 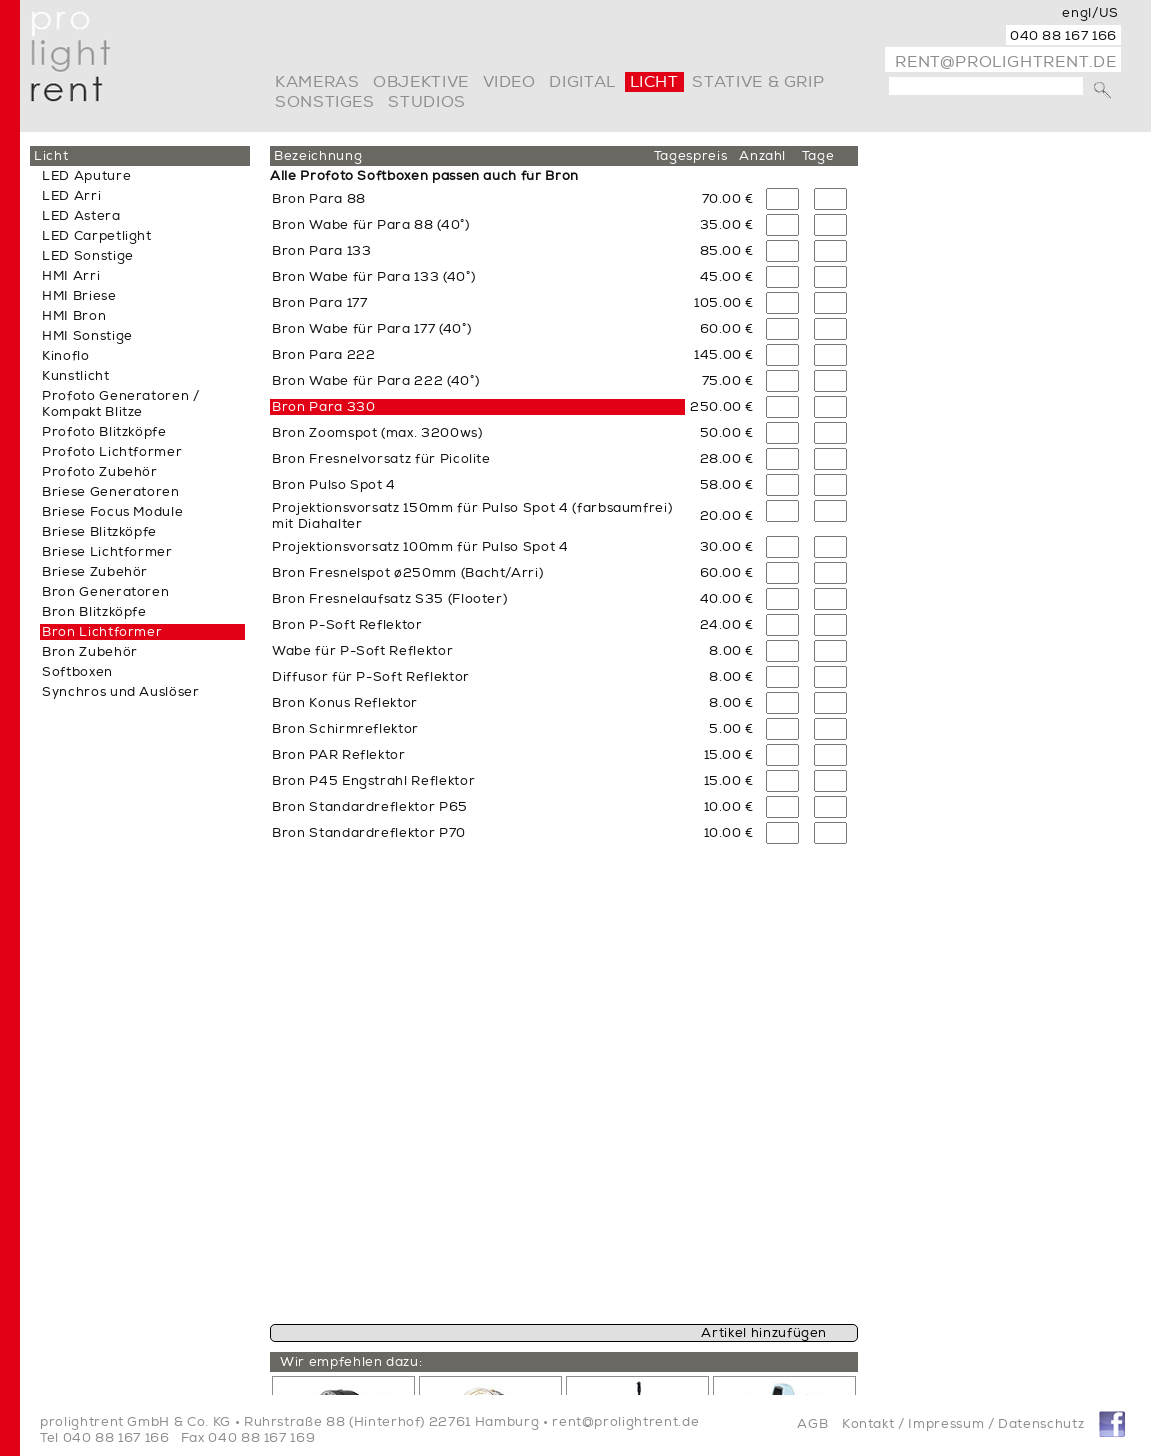 What do you see at coordinates (319, 199) in the screenshot?
I see `Bron Para 88` at bounding box center [319, 199].